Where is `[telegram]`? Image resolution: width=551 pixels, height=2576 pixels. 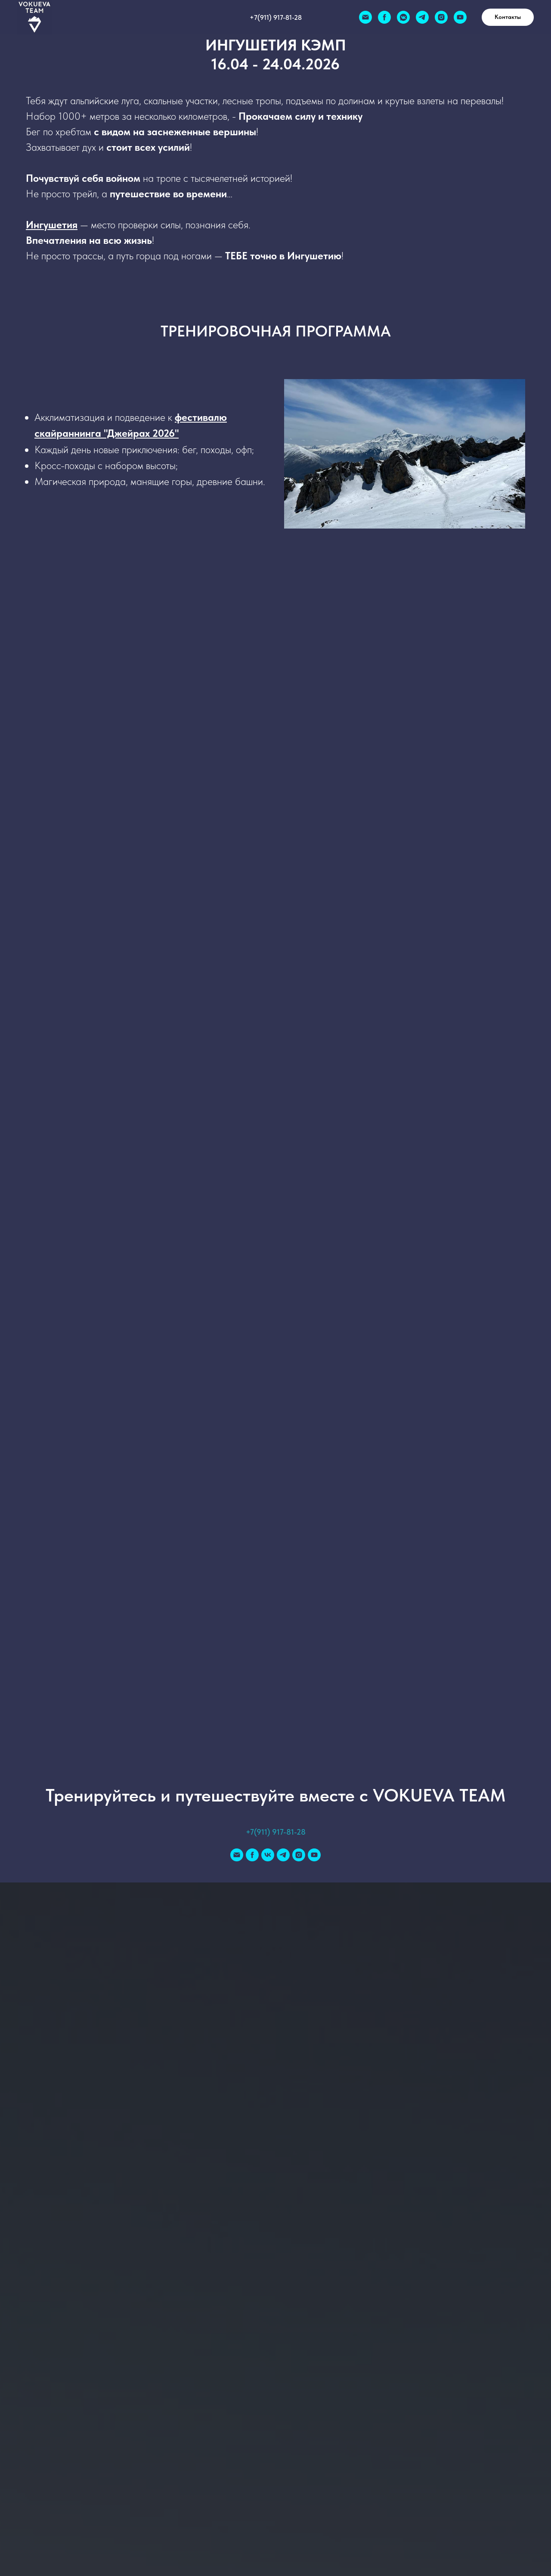 [telegram] is located at coordinates (422, 17).